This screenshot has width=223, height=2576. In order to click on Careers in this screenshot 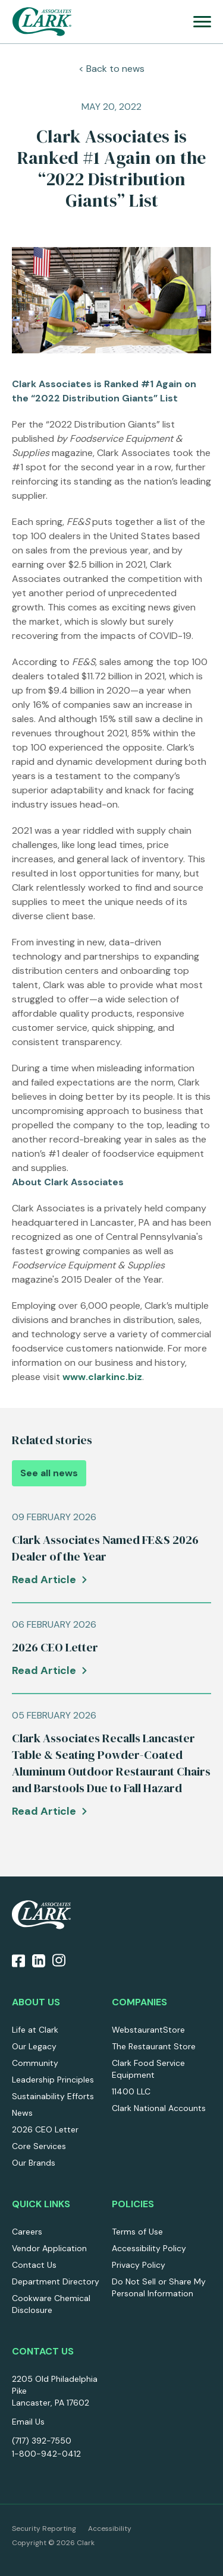, I will do `click(27, 2231)`.